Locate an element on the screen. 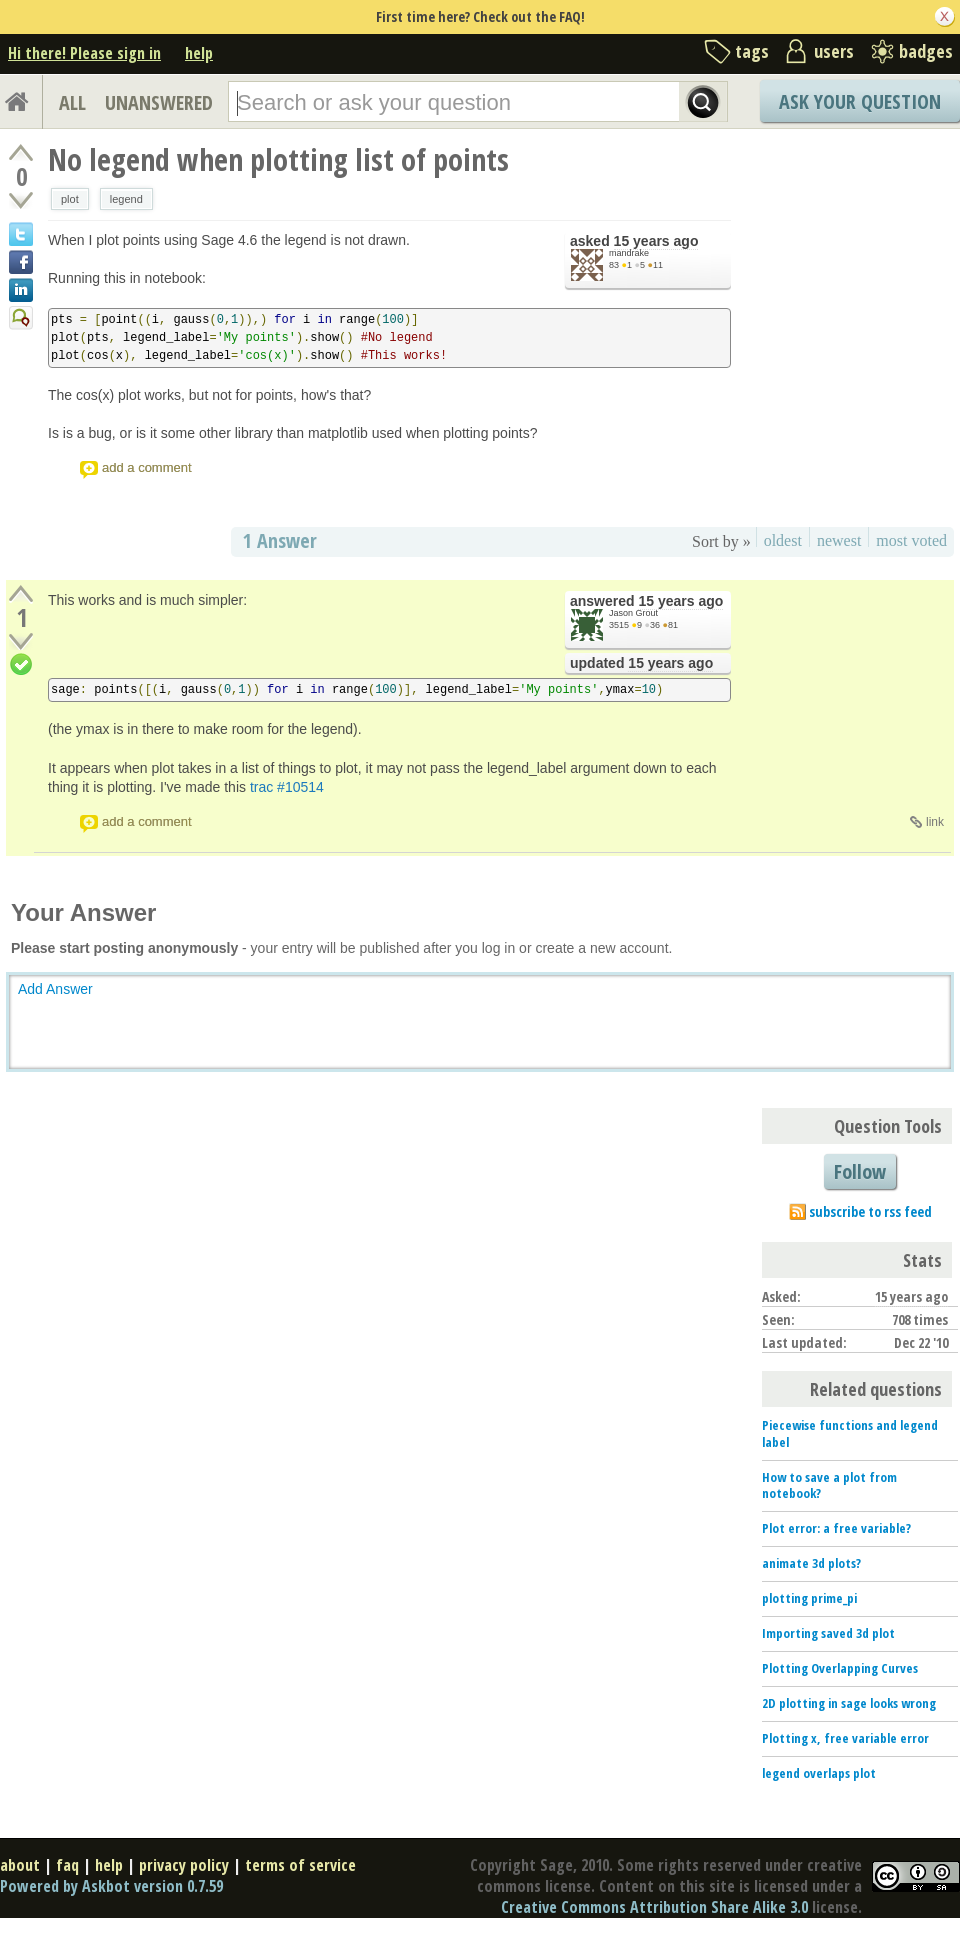 The image size is (960, 1936). Importing saved 3d plot is located at coordinates (828, 1633).